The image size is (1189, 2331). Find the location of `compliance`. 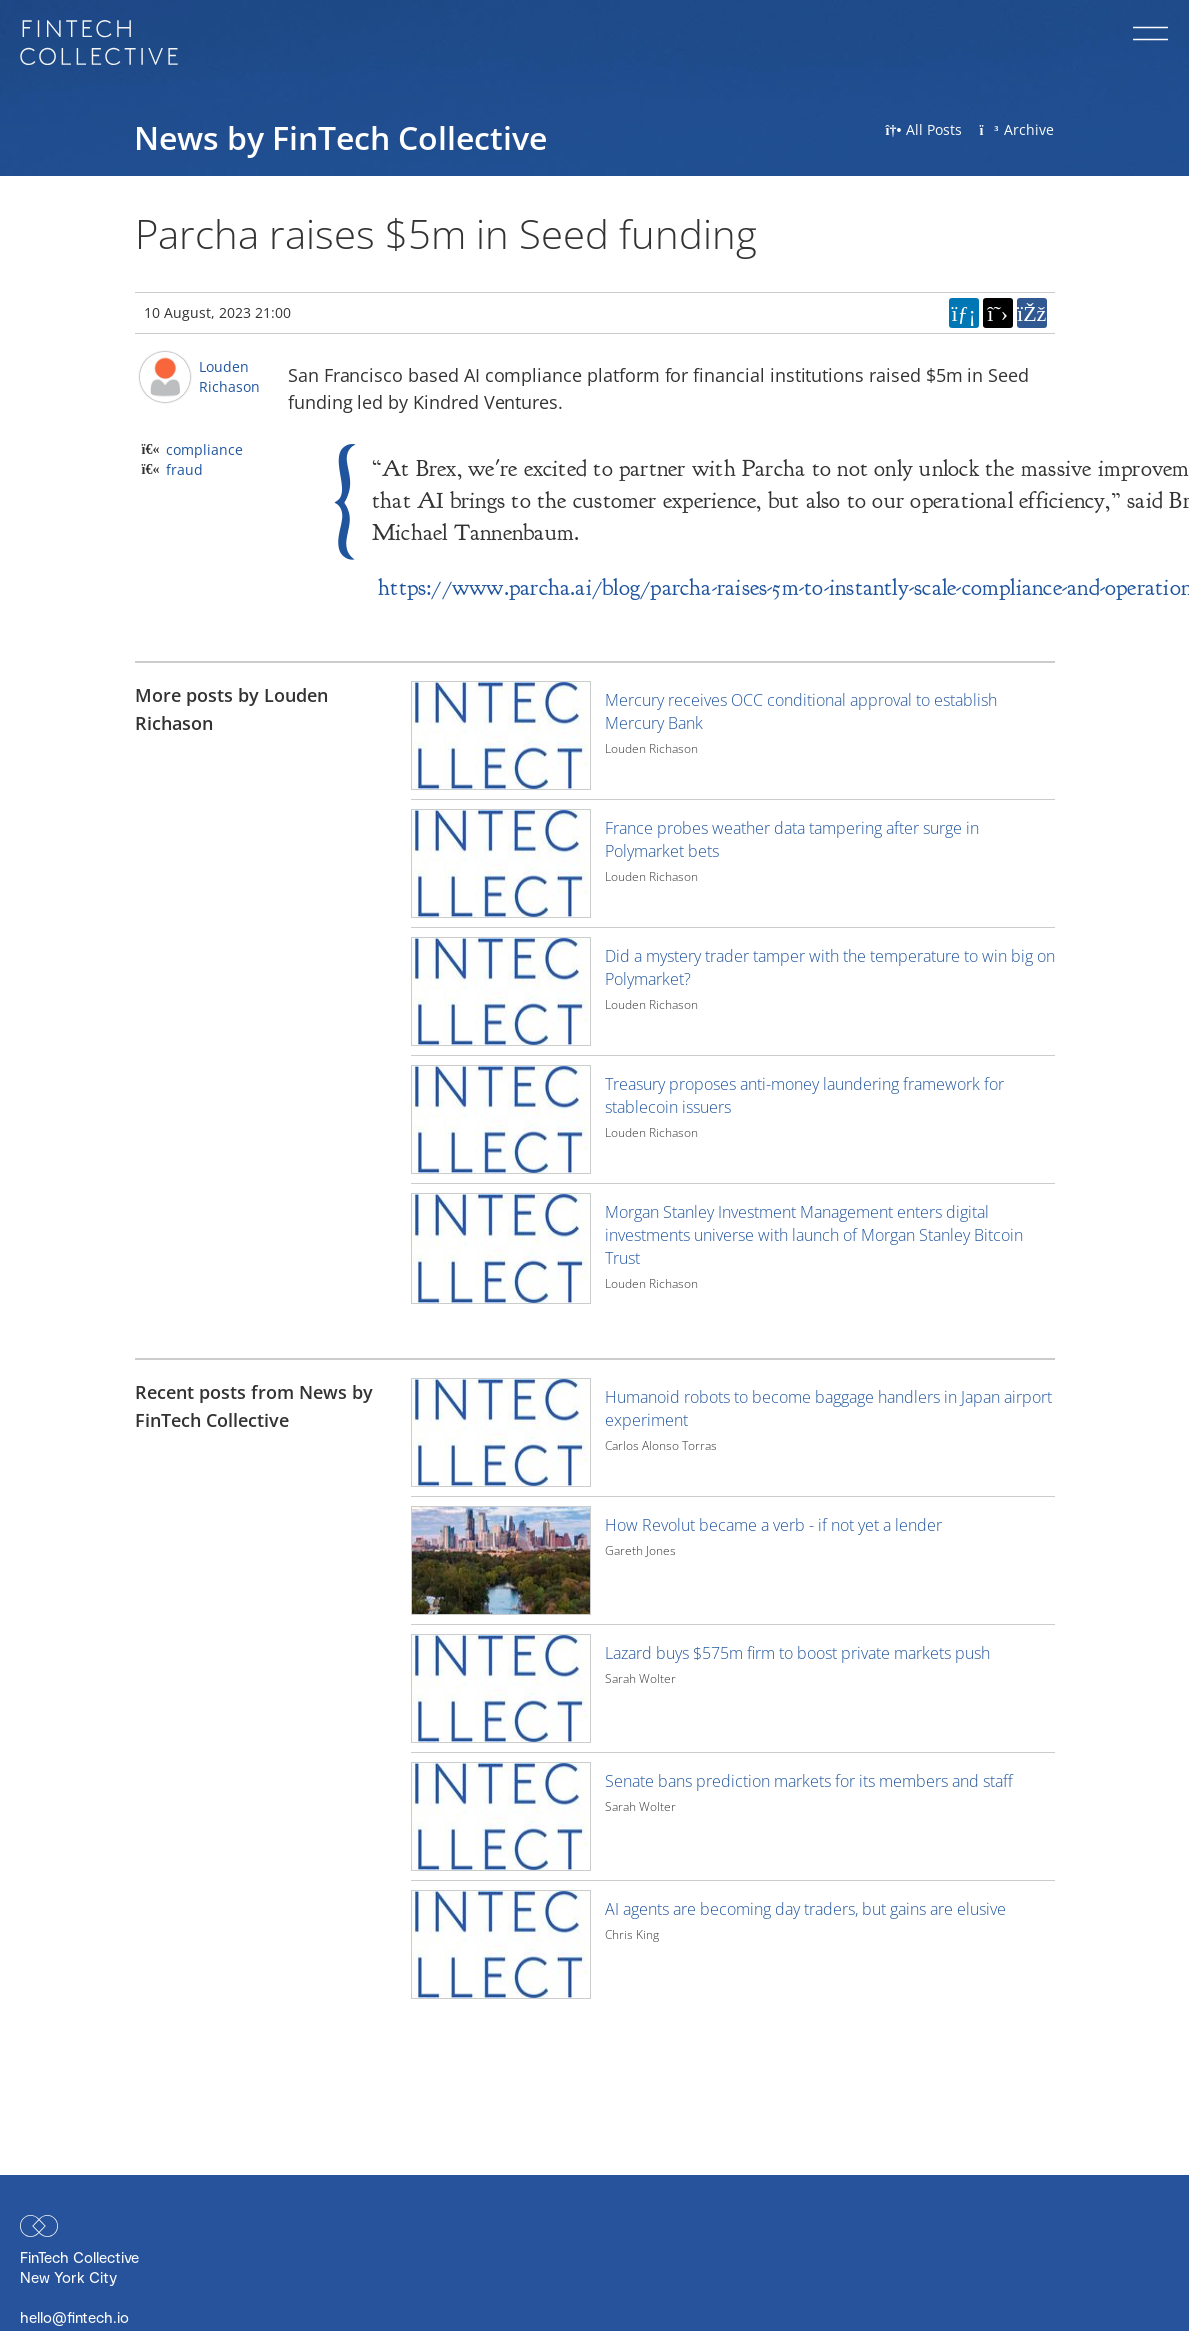

compliance is located at coordinates (204, 449).